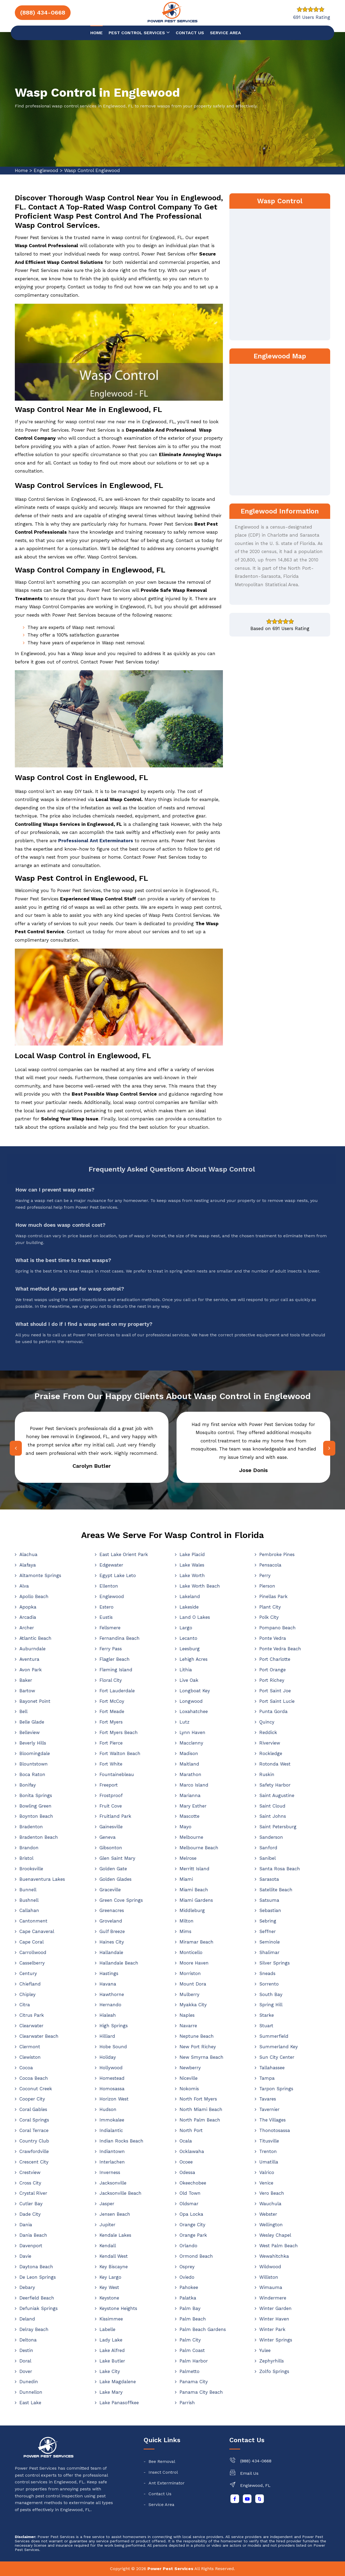 The height and width of the screenshot is (2576, 345). Describe the element at coordinates (27, 1565) in the screenshot. I see `Alafaya` at that location.